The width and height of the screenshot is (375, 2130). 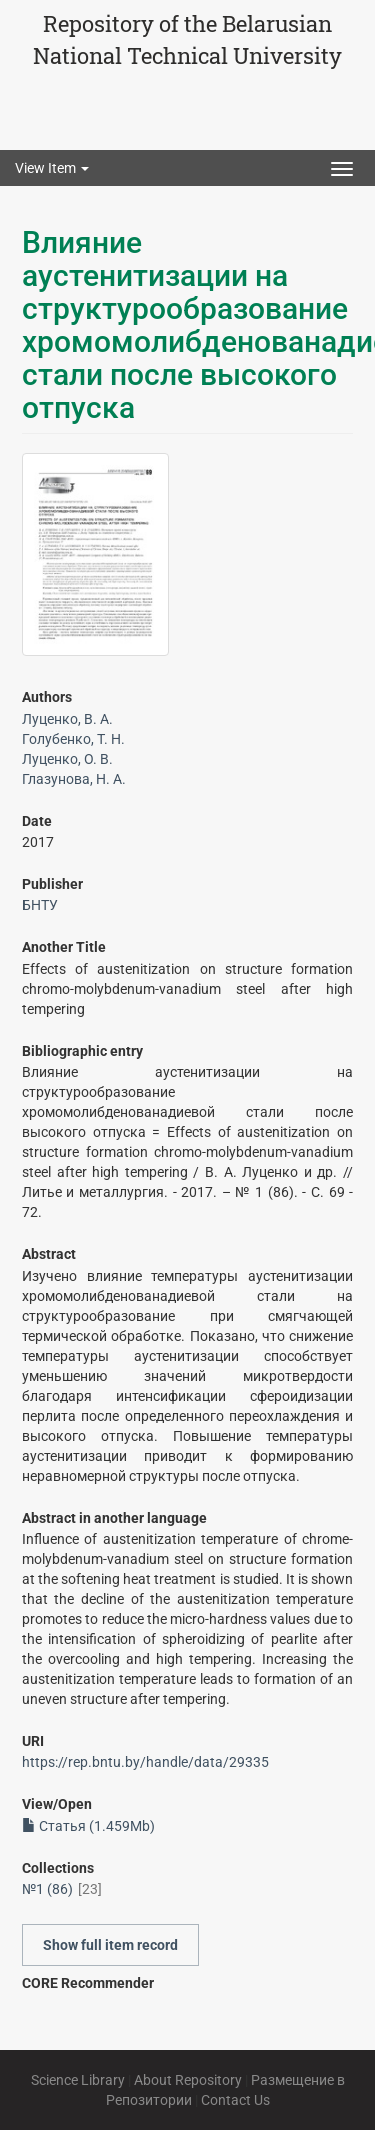 I want to click on Contact Us, so click(x=235, y=2100).